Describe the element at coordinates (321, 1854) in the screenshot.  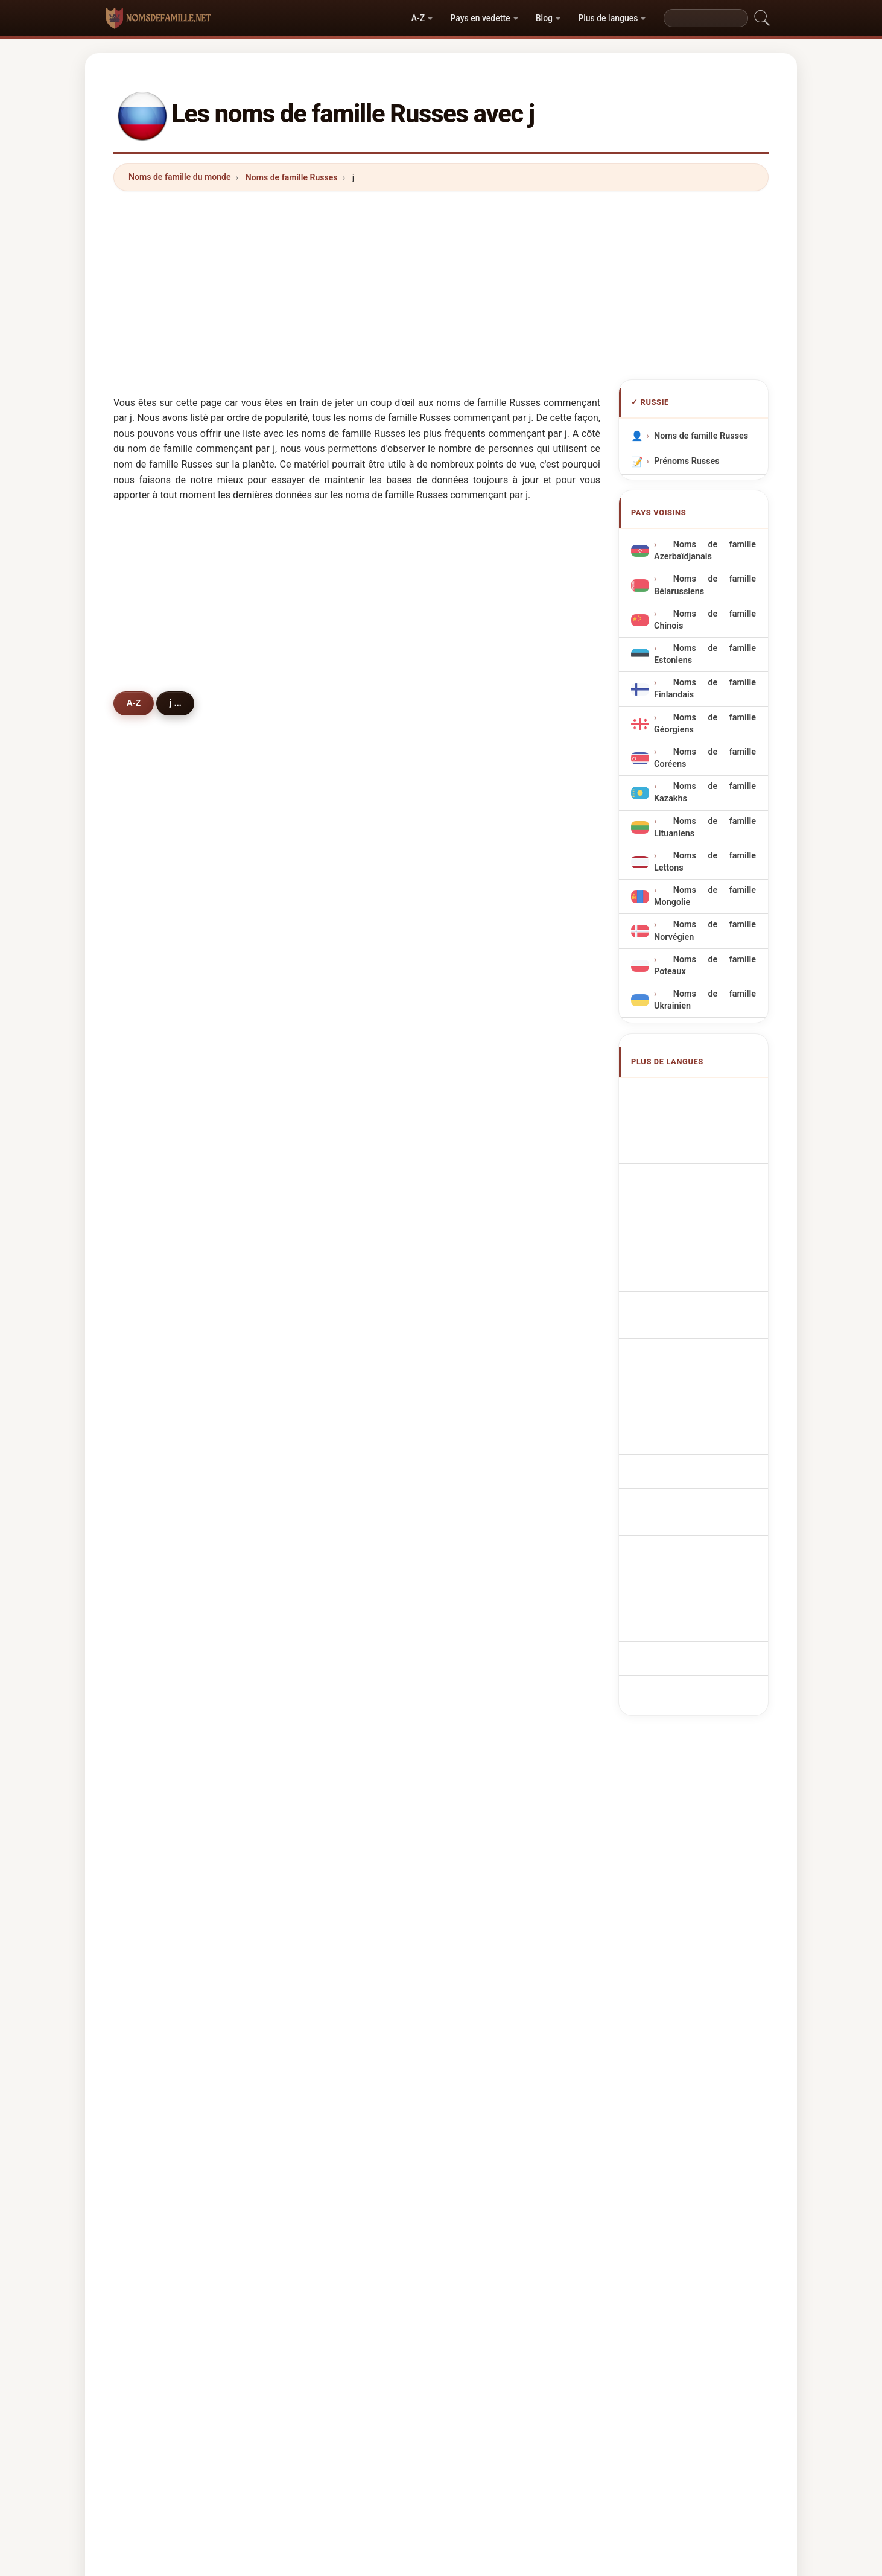
I see `jakov` at that location.